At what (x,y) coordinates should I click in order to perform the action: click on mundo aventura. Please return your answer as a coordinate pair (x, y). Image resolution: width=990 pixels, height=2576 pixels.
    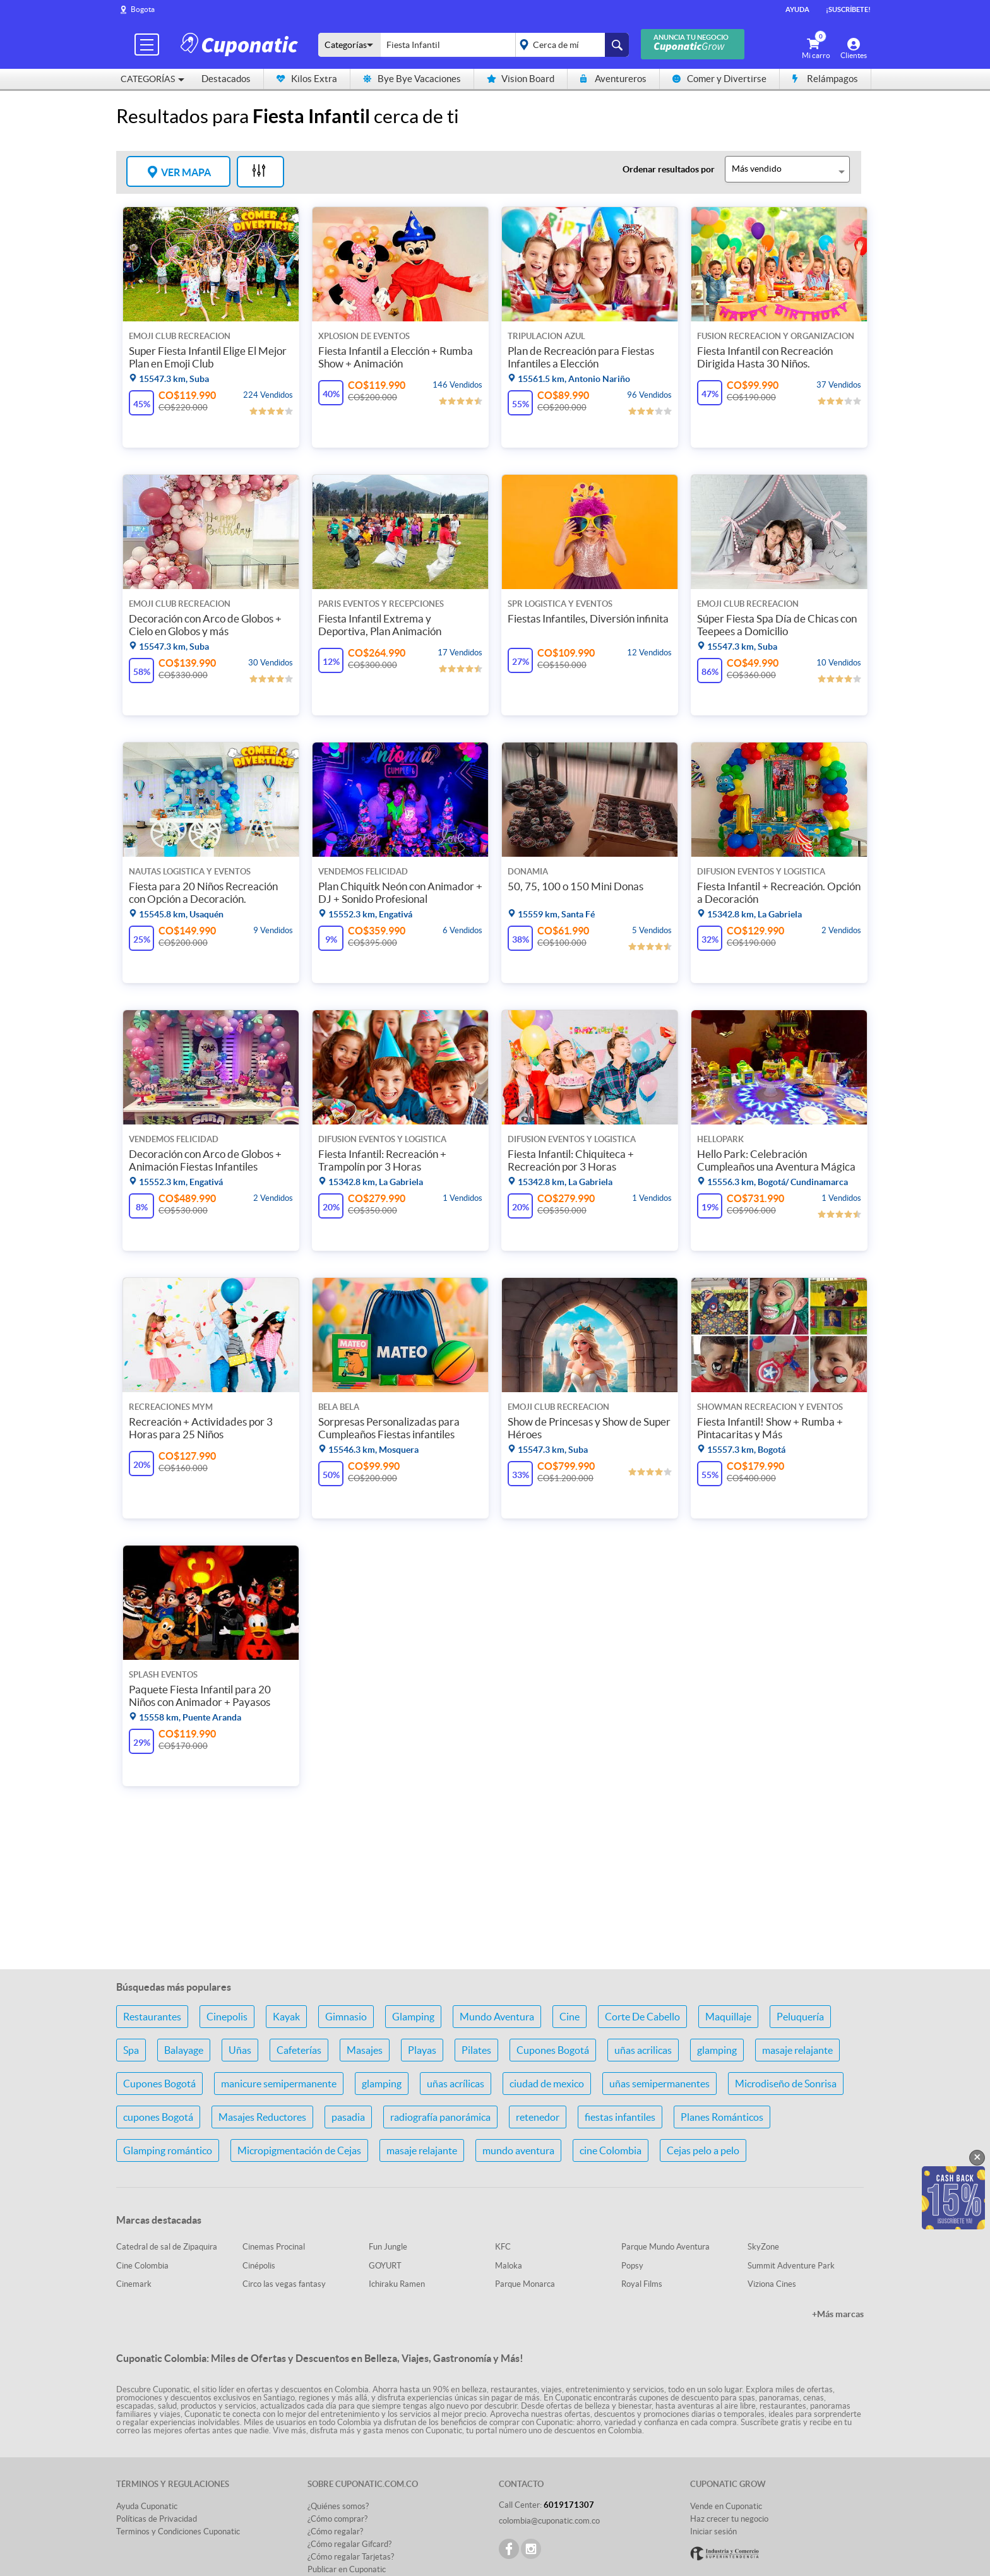
    Looking at the image, I should click on (518, 2150).